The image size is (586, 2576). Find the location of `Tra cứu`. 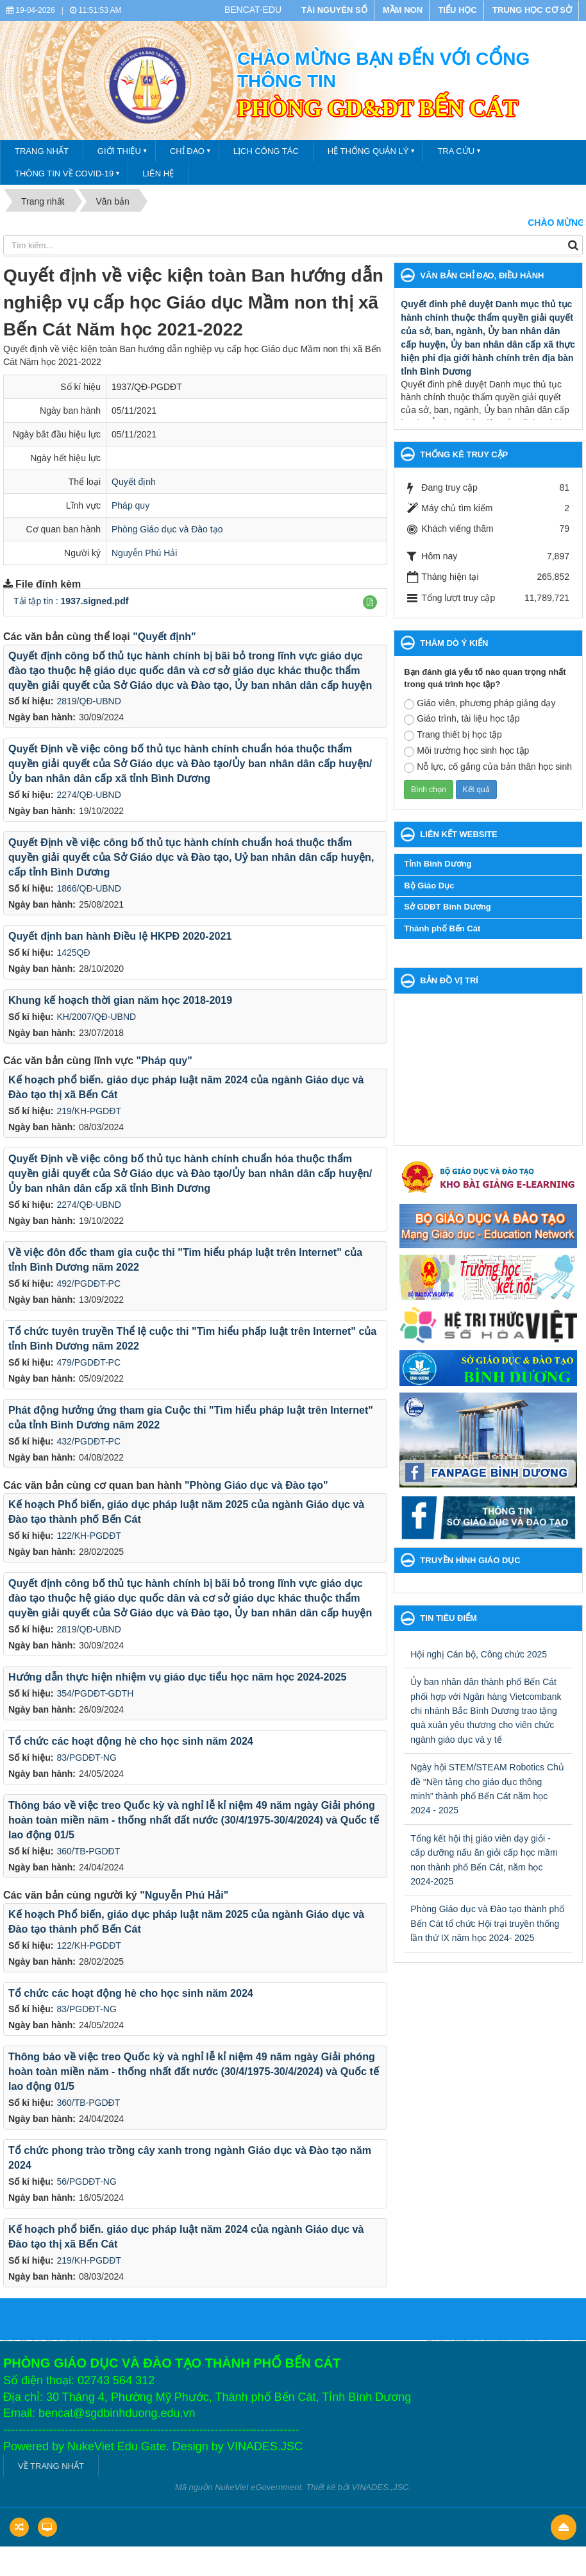

Tra cứu is located at coordinates (455, 151).